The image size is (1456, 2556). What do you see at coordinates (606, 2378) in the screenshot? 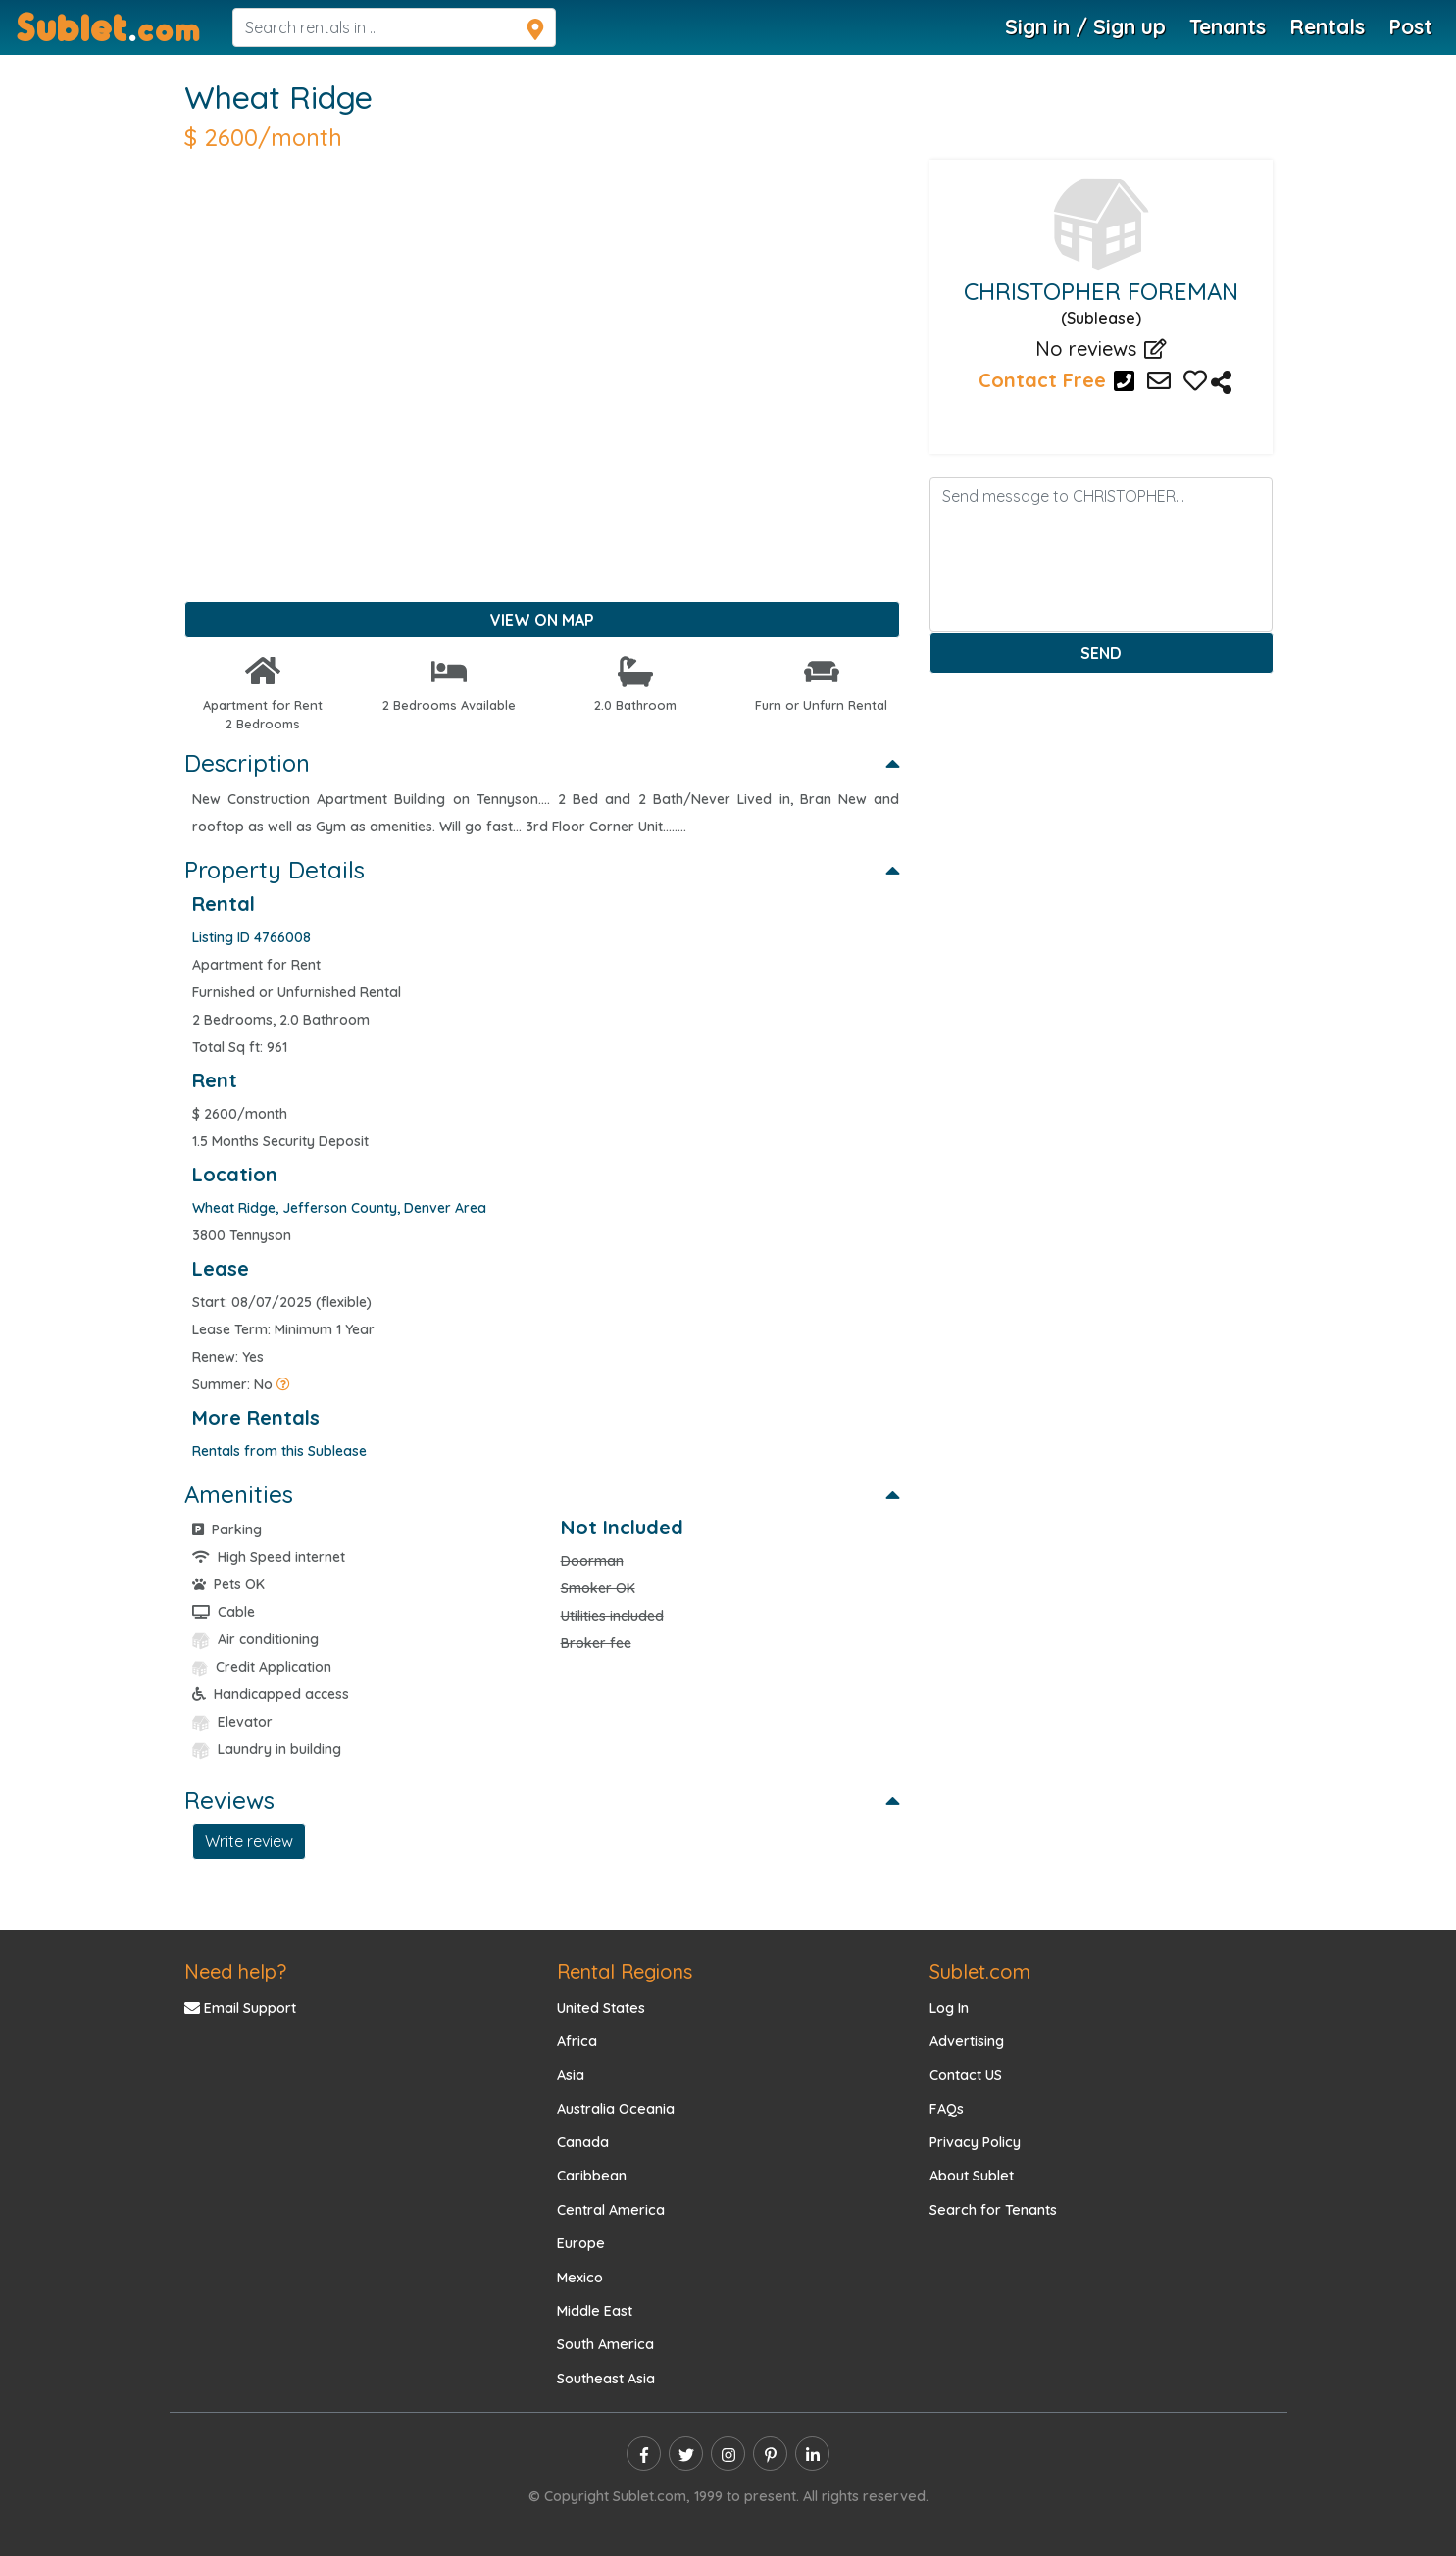
I see `Southeast Asia` at bounding box center [606, 2378].